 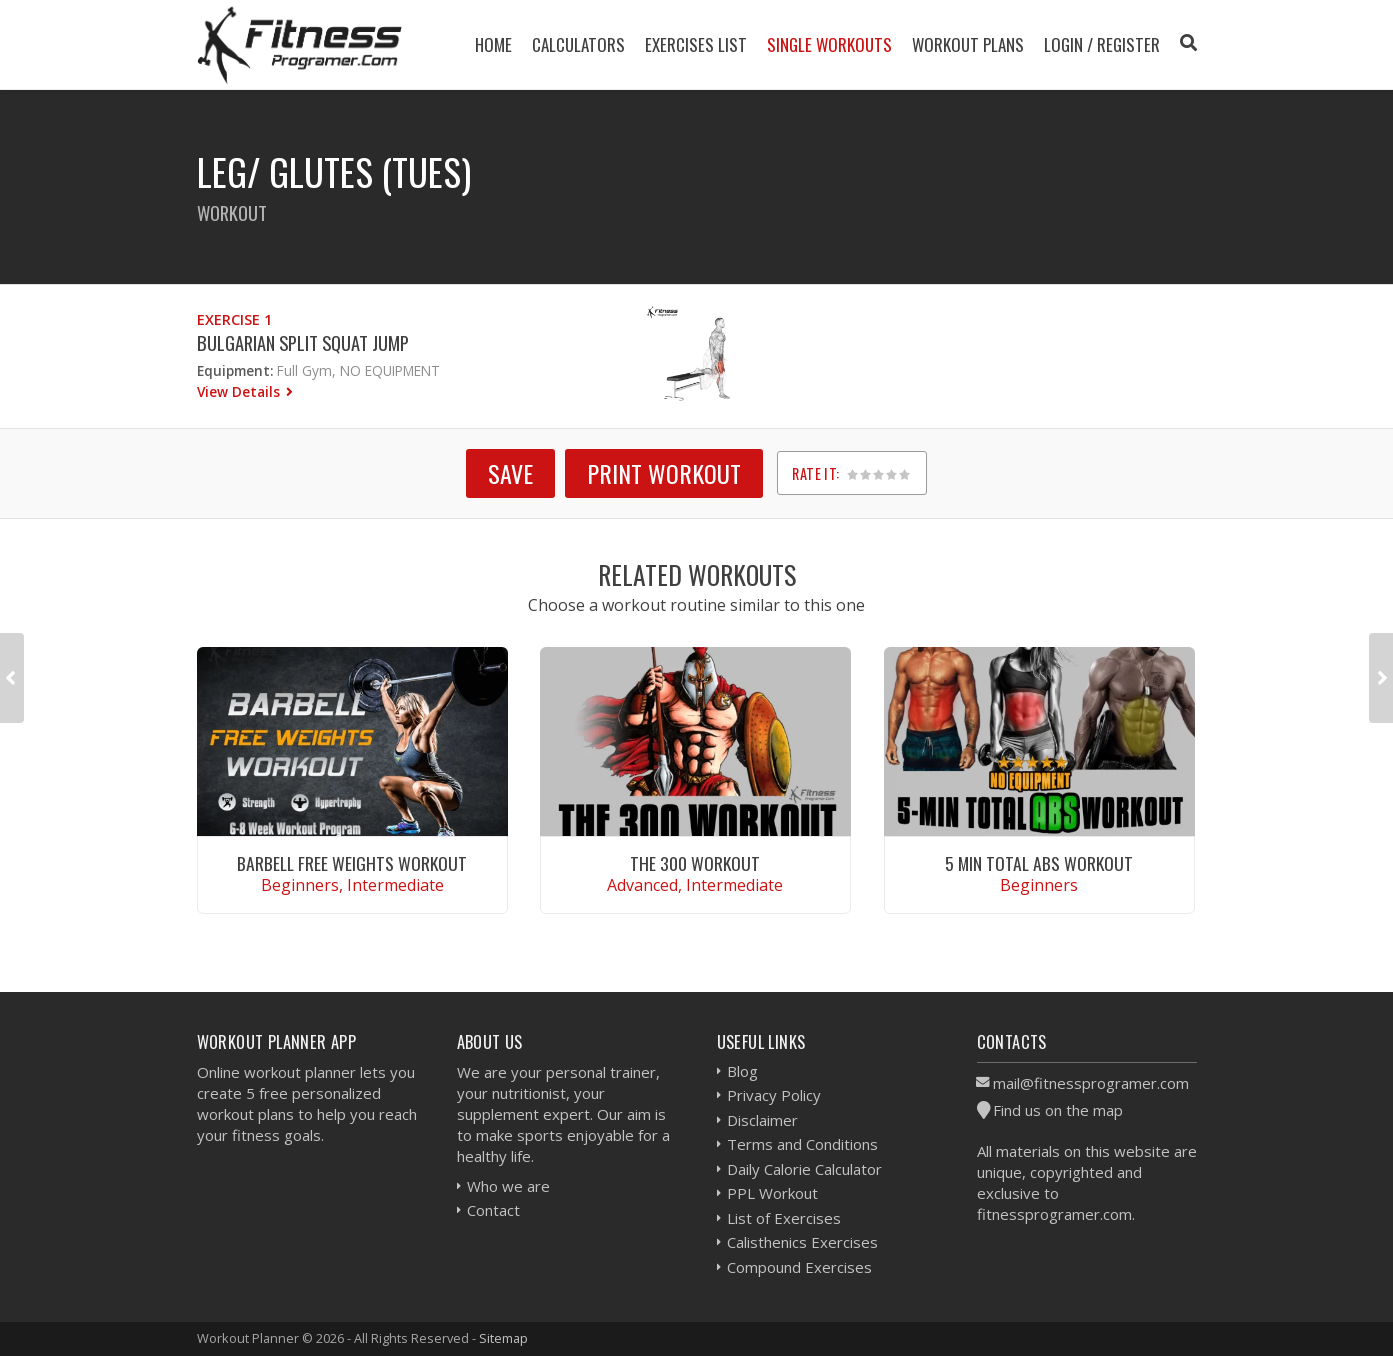 I want to click on Single Workouts, so click(x=829, y=44).